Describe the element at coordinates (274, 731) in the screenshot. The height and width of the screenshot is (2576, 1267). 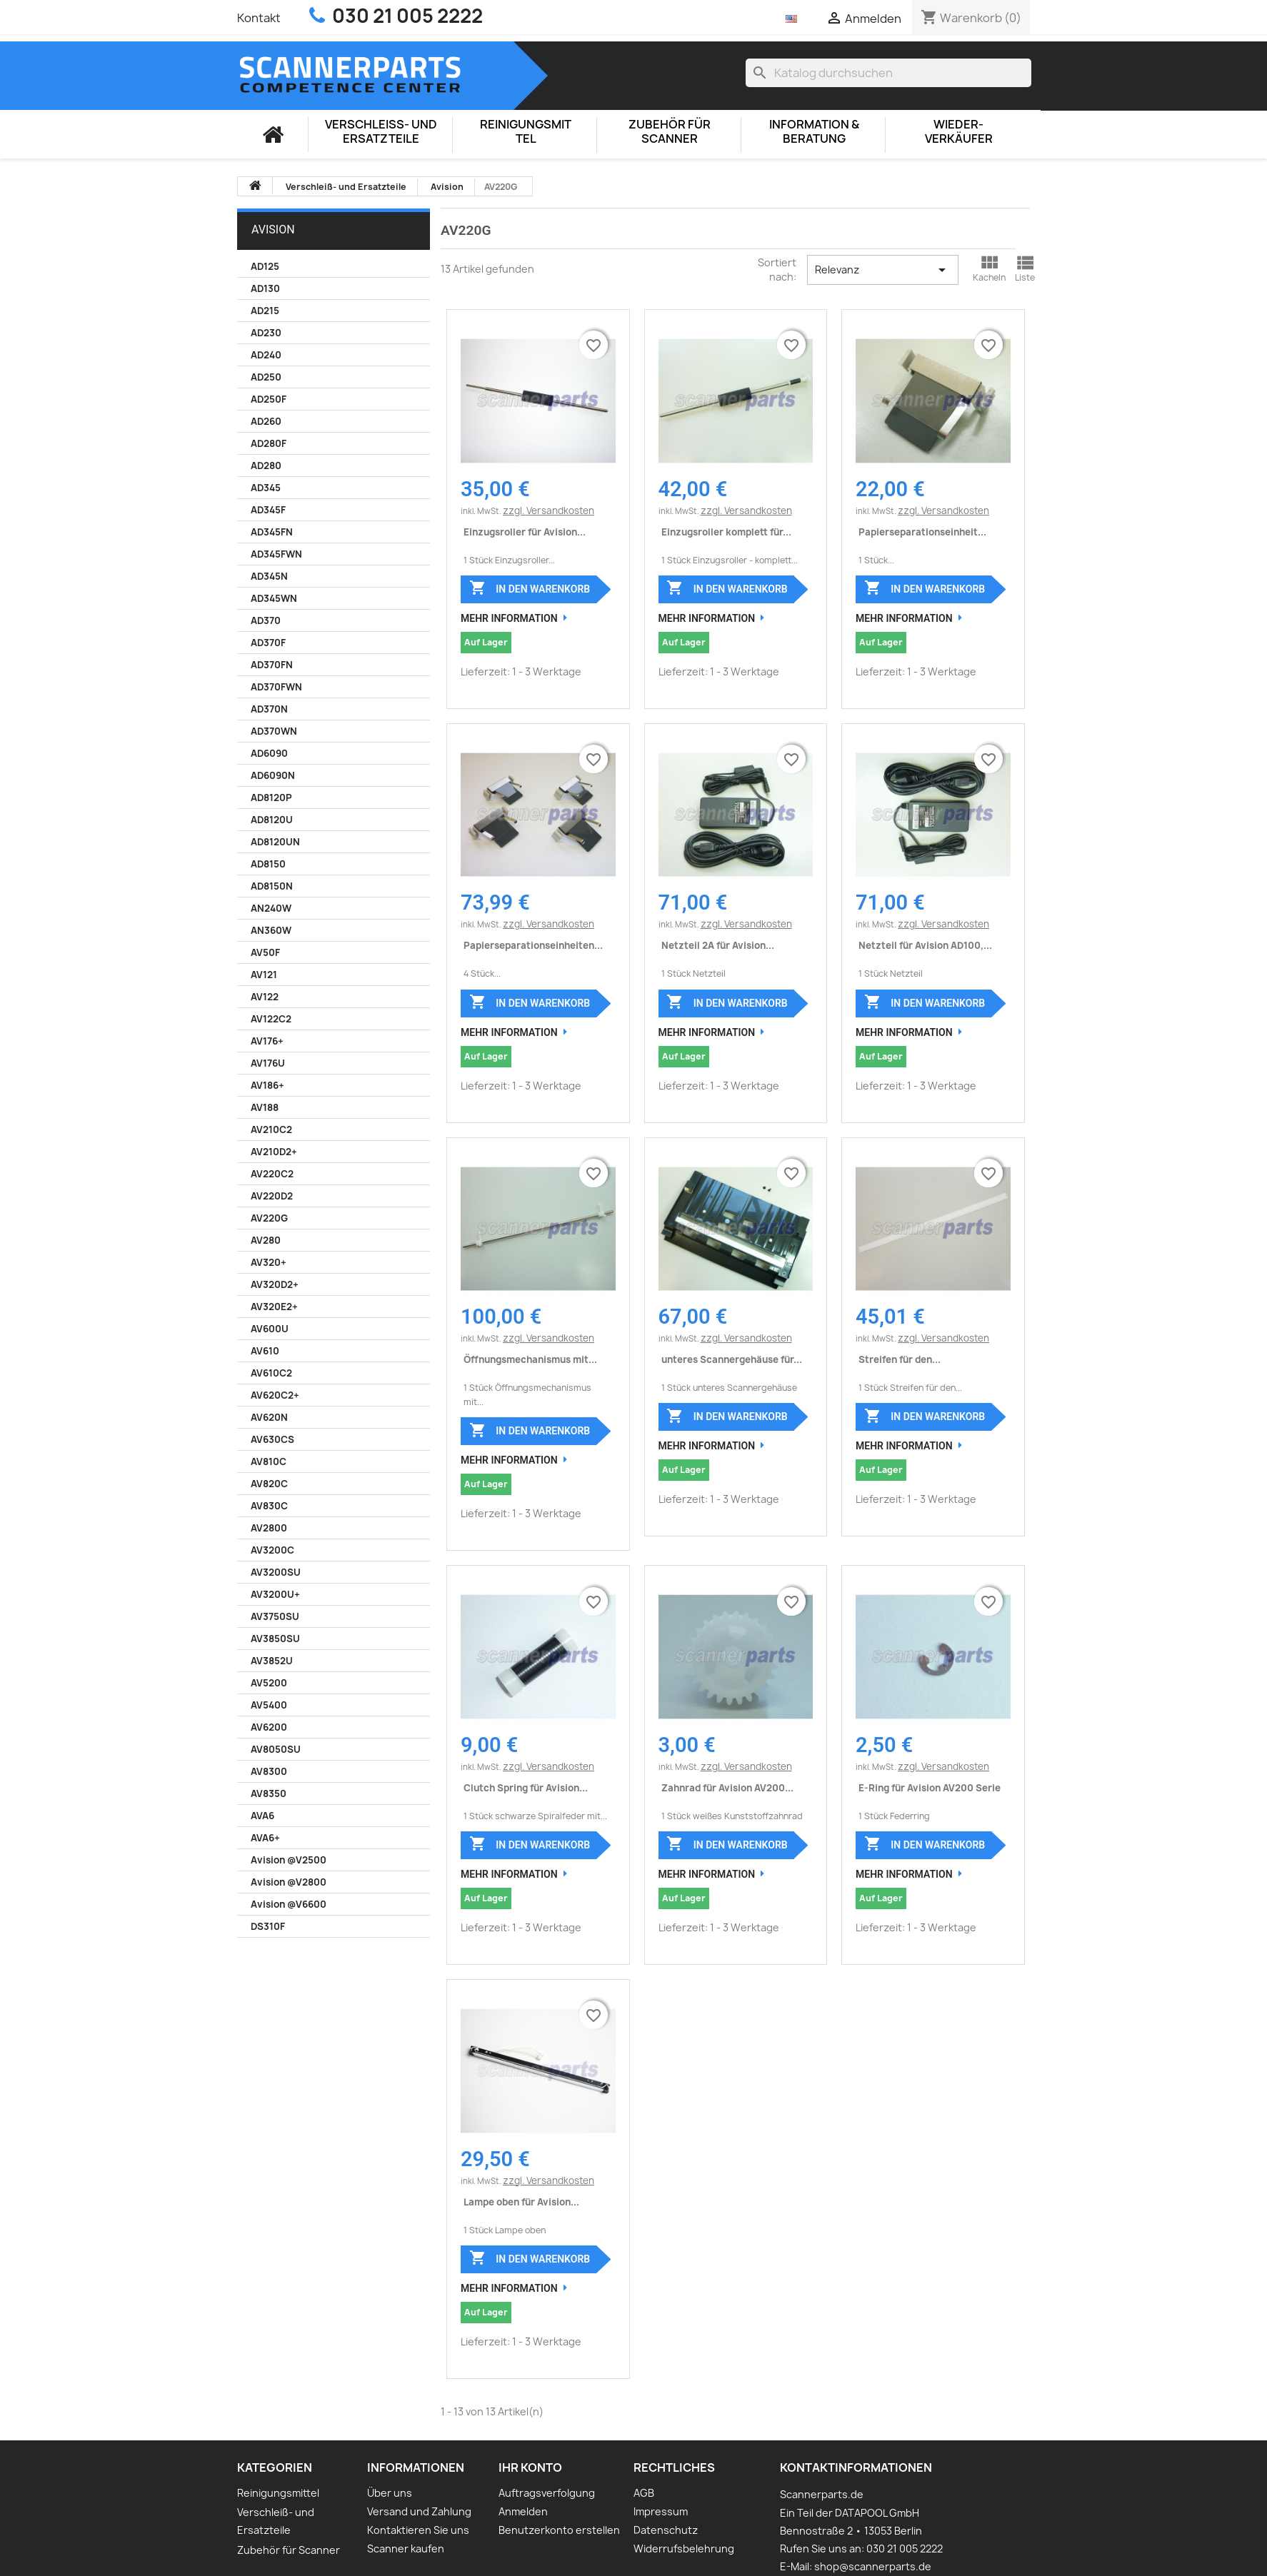
I see `AD370WN` at that location.